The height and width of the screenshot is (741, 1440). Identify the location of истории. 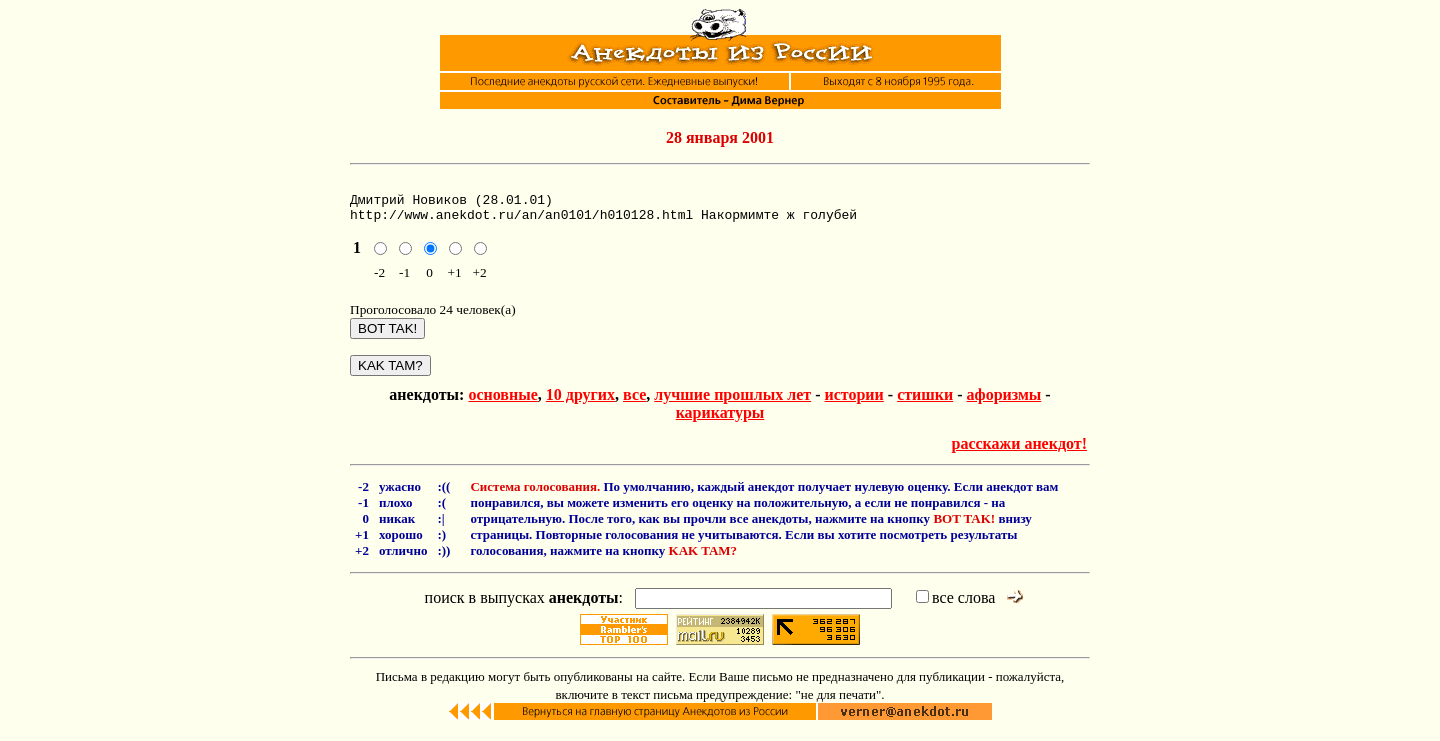
(853, 403).